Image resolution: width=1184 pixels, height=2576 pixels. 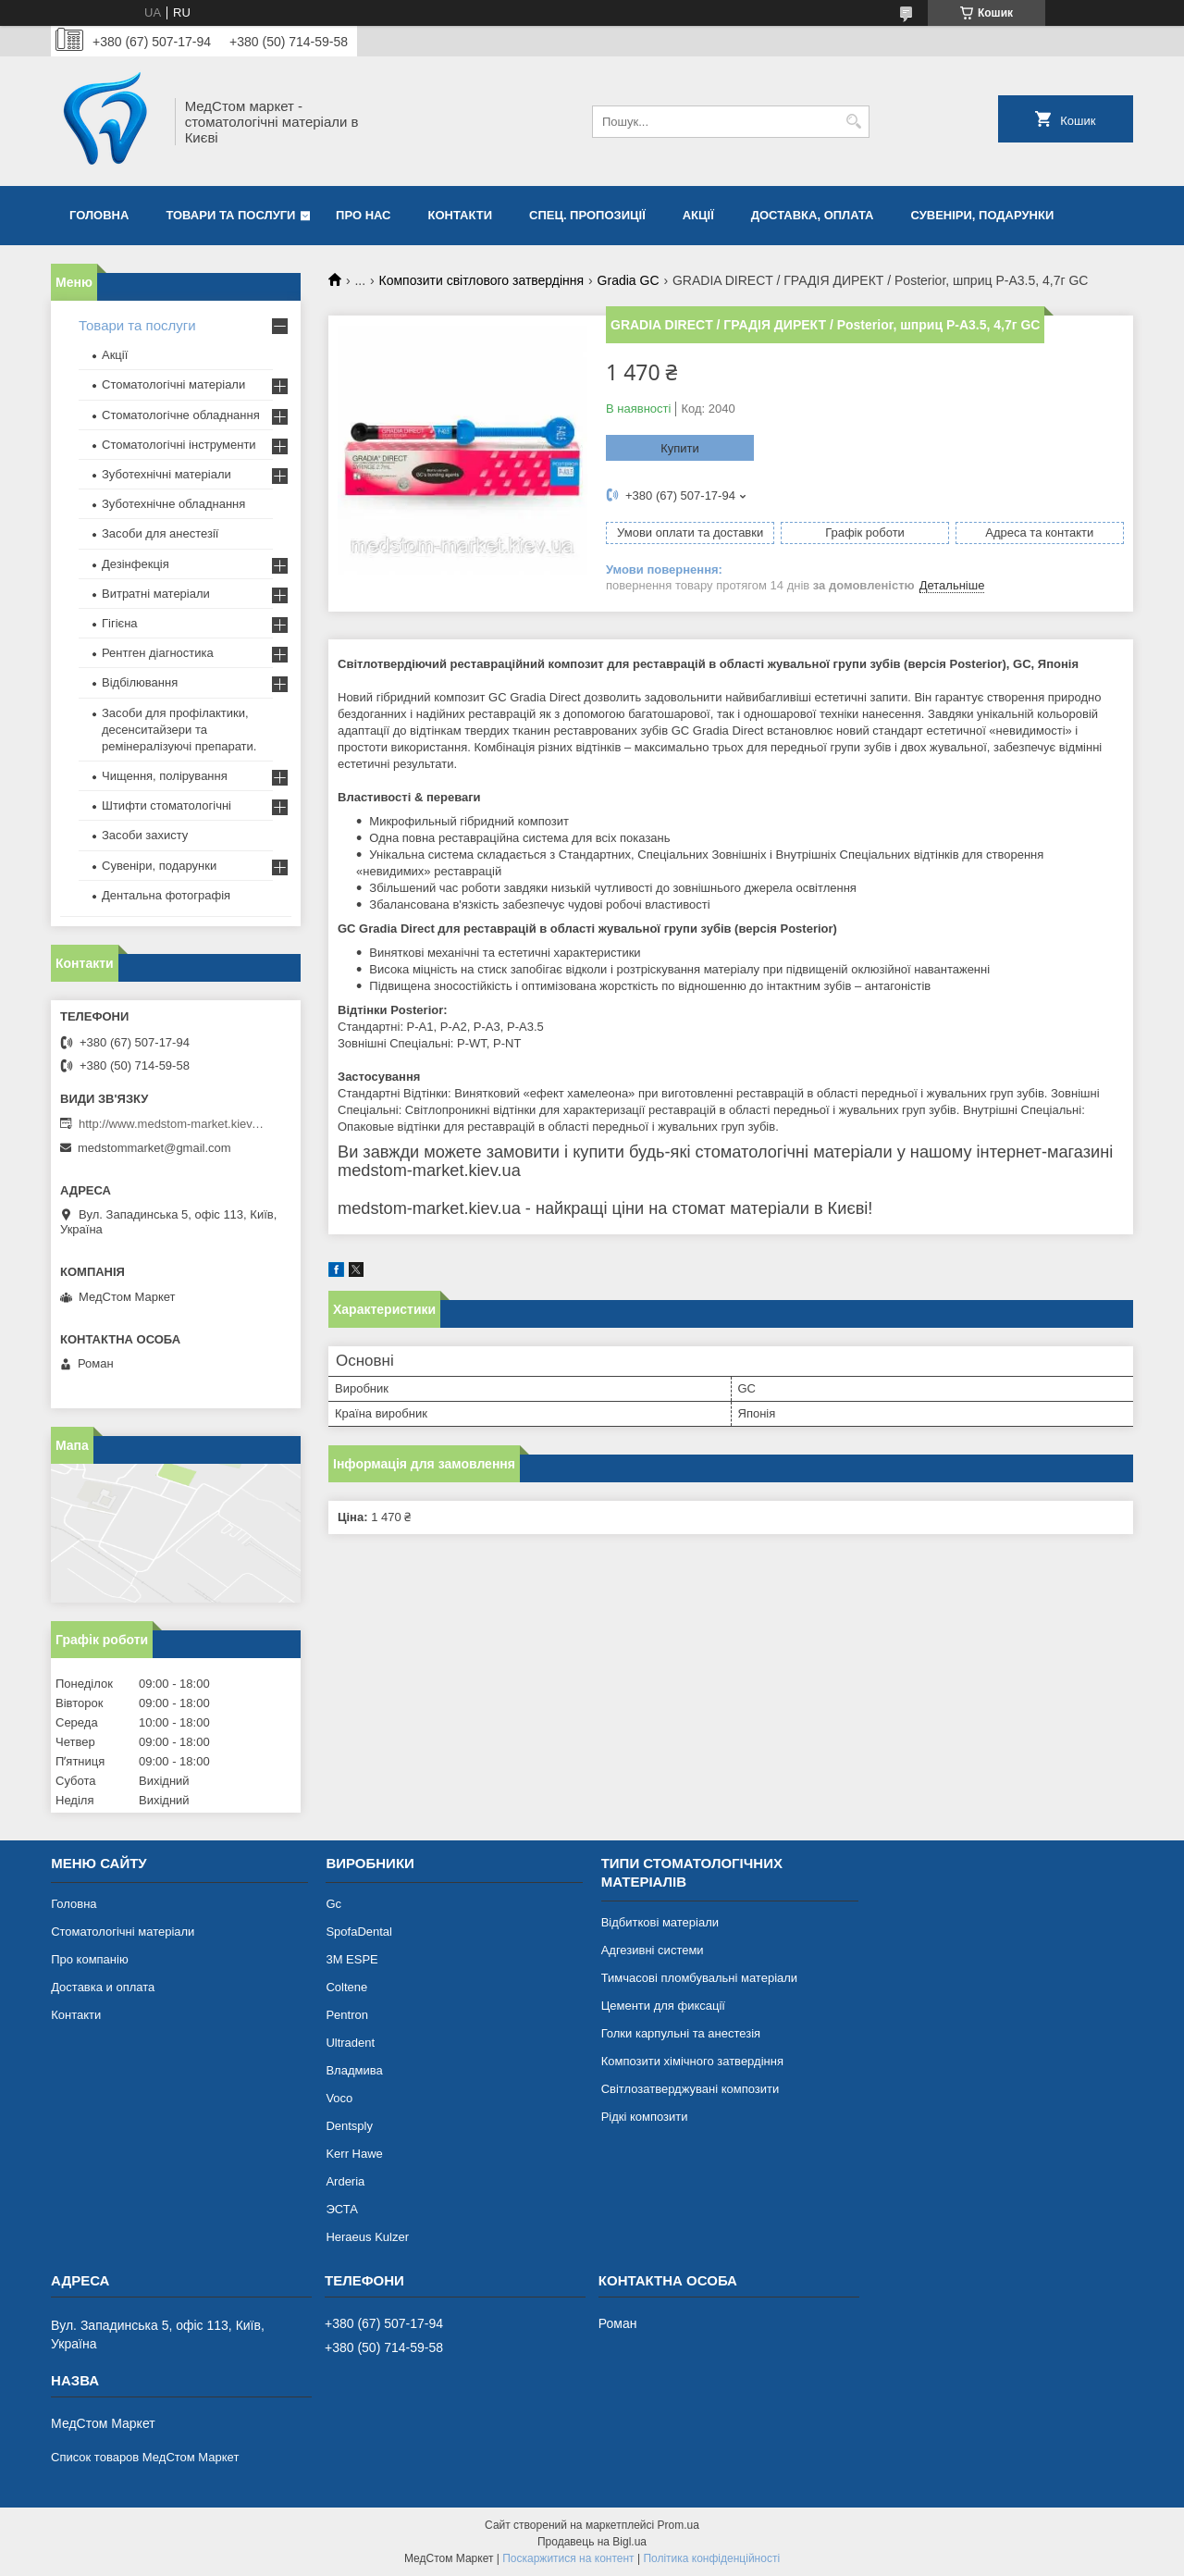 I want to click on Сувеніри, подарунки, so click(x=982, y=215).